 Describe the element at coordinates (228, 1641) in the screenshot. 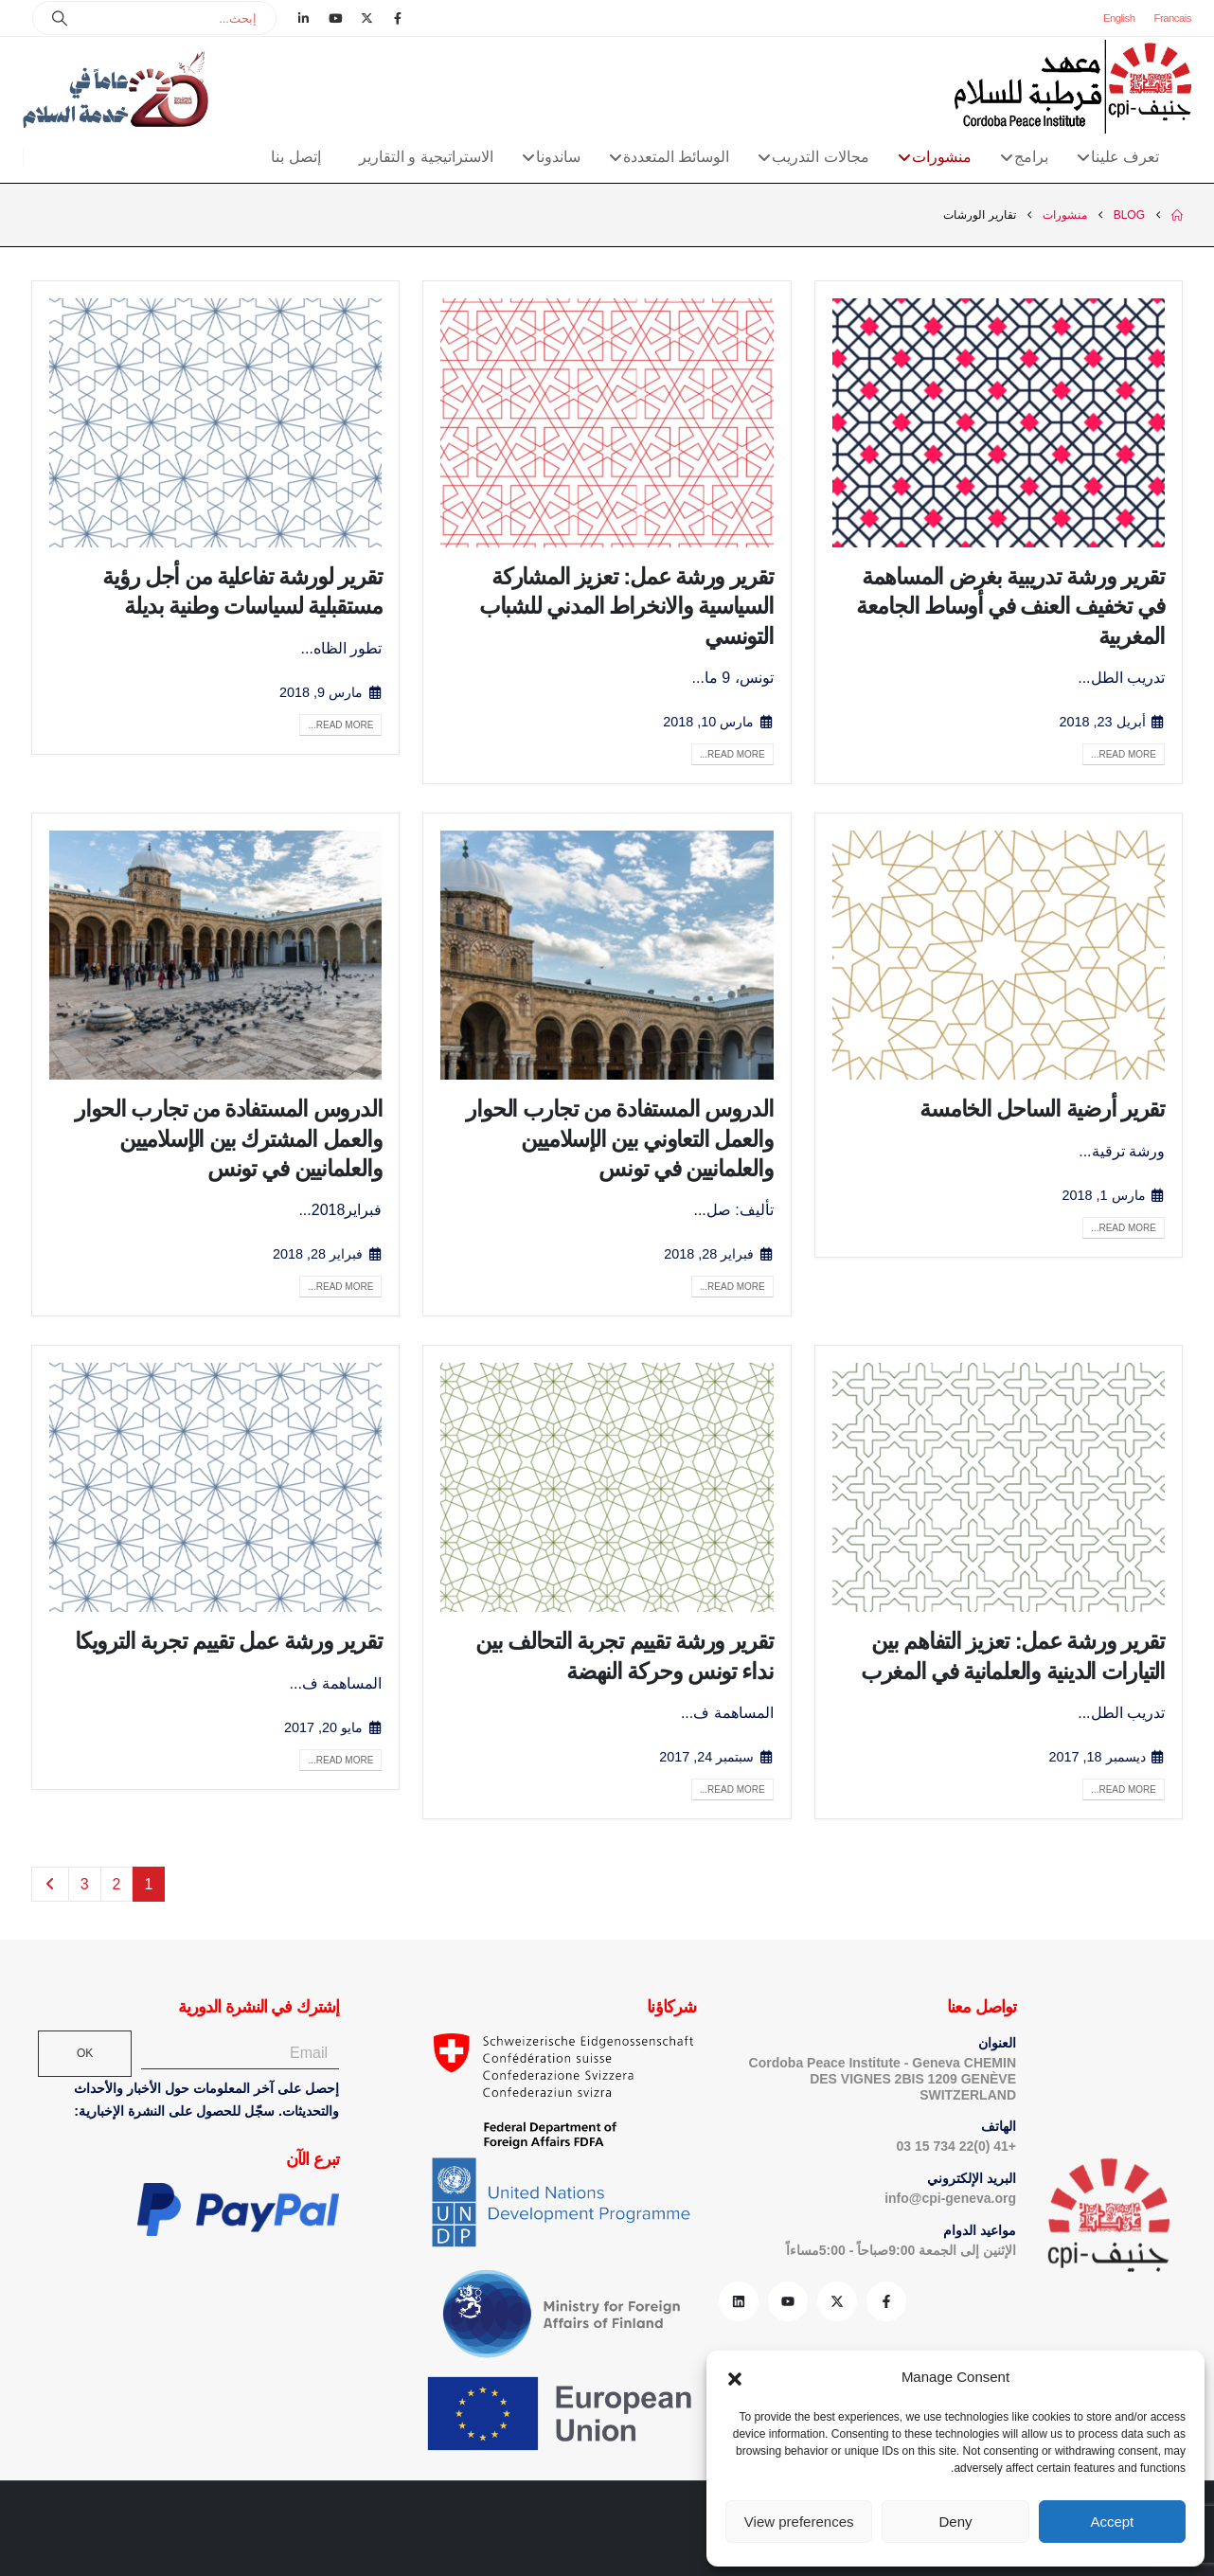

I see `تقرير ورشة عمل تقييم تجربة الترويكا` at that location.